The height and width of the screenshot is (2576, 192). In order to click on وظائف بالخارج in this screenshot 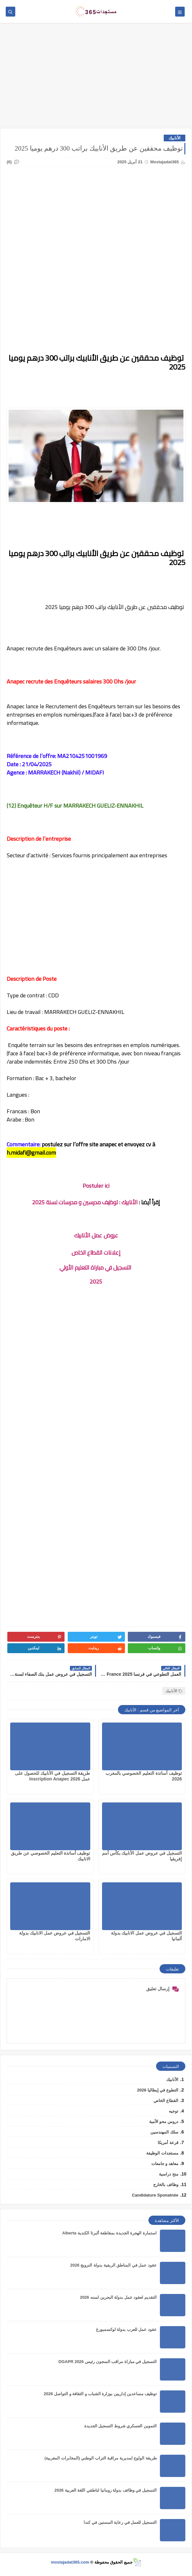, I will do `click(165, 2184)`.